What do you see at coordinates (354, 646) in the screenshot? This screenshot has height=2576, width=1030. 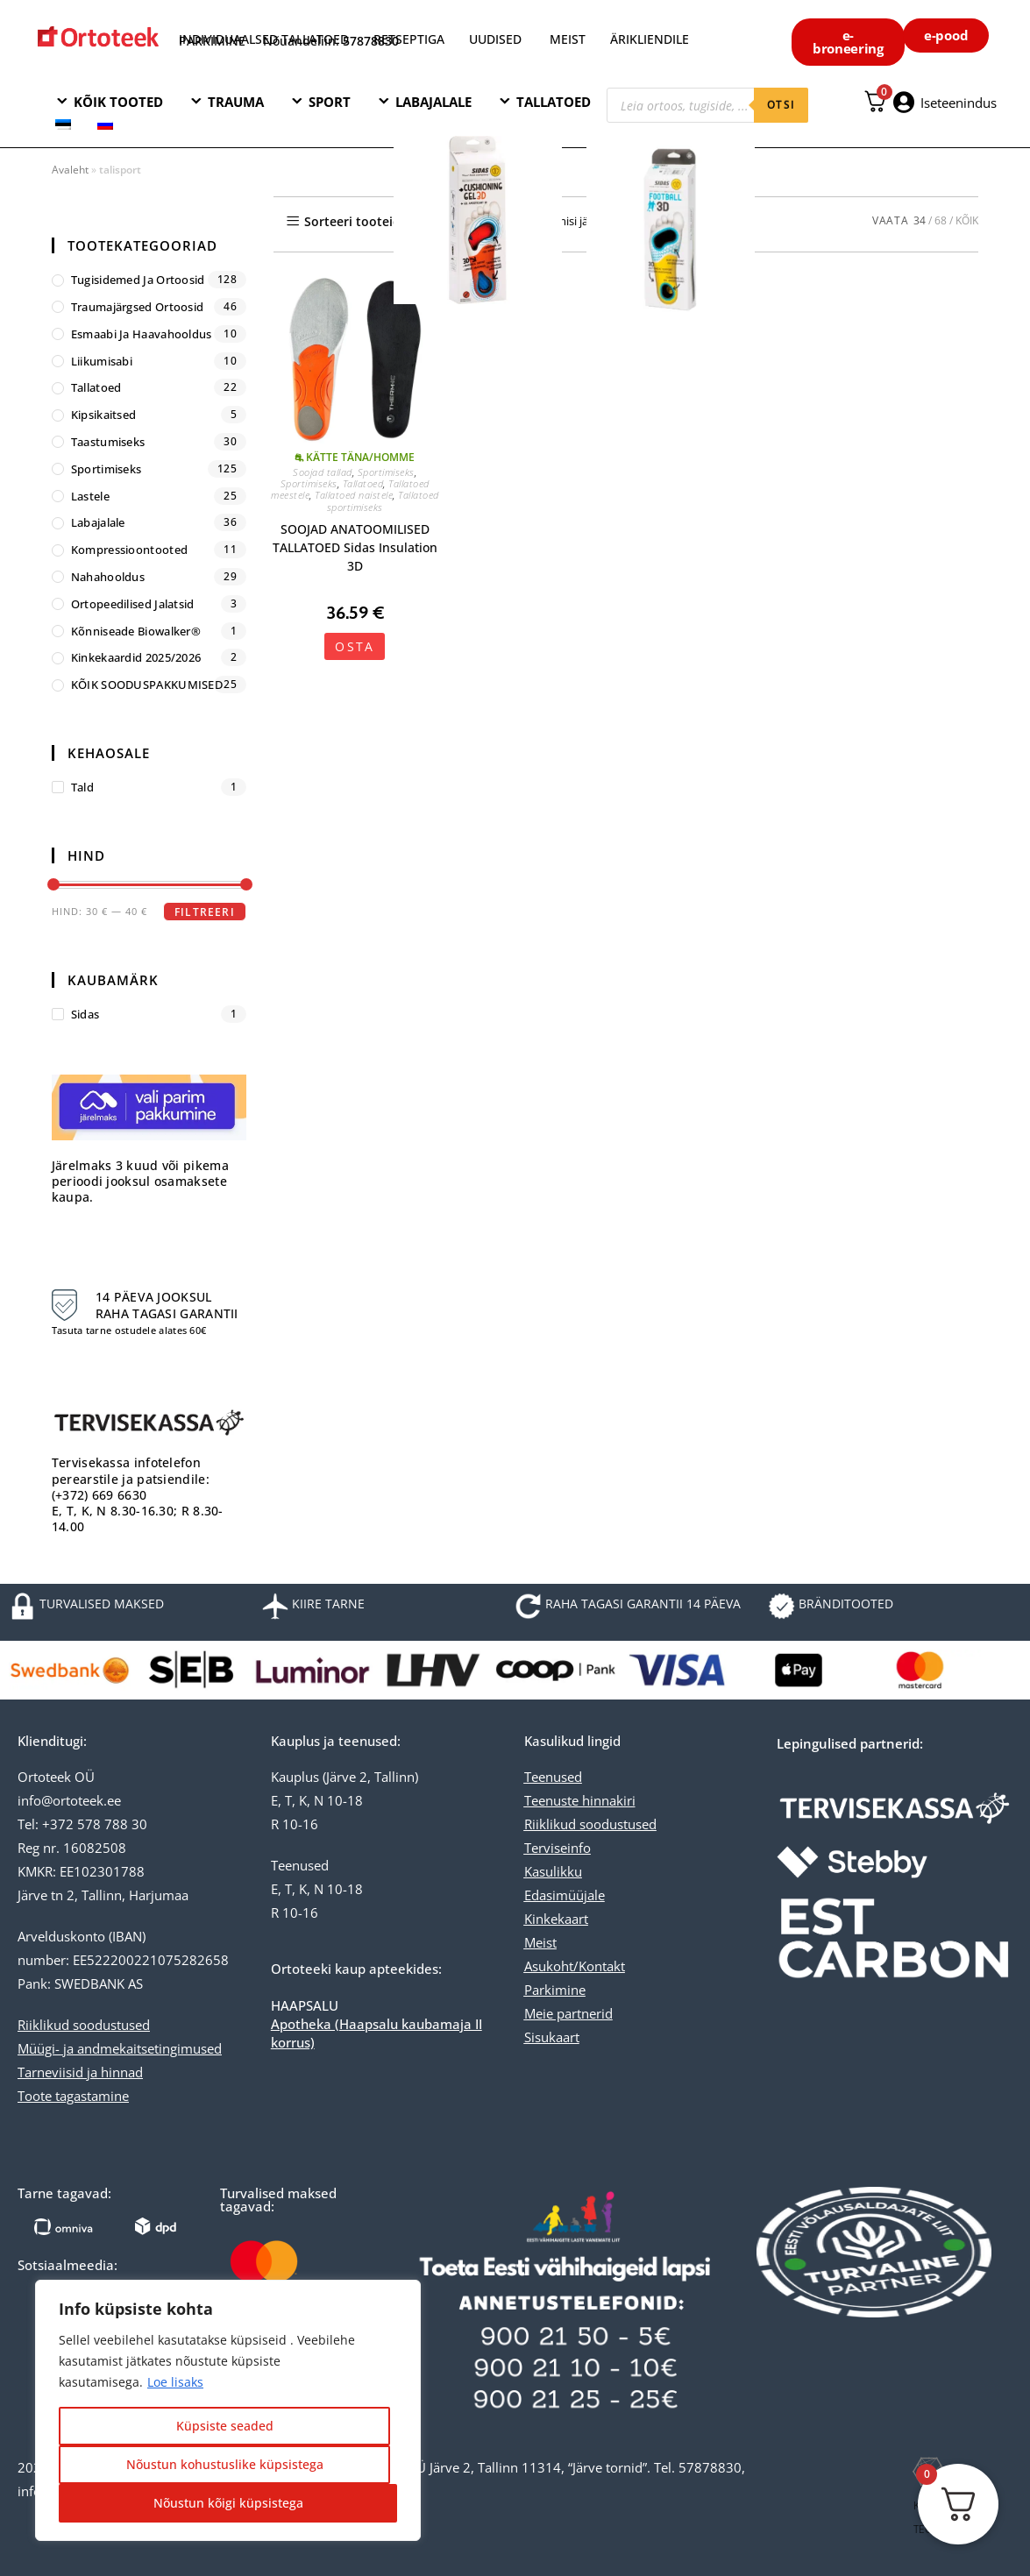 I see `OSTA [Vali tootele “SOOJAD ANATOOMILISED TALLATOED Sidas Insulation 3D” omadused]` at bounding box center [354, 646].